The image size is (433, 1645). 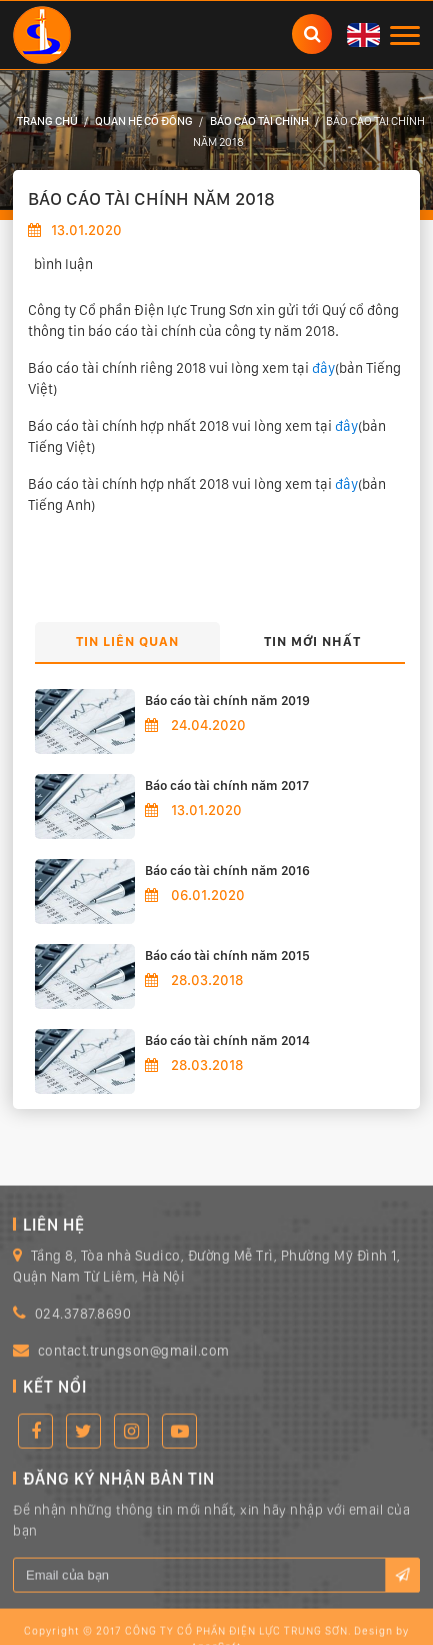 What do you see at coordinates (127, 641) in the screenshot?
I see `Tin liên quan [tab]` at bounding box center [127, 641].